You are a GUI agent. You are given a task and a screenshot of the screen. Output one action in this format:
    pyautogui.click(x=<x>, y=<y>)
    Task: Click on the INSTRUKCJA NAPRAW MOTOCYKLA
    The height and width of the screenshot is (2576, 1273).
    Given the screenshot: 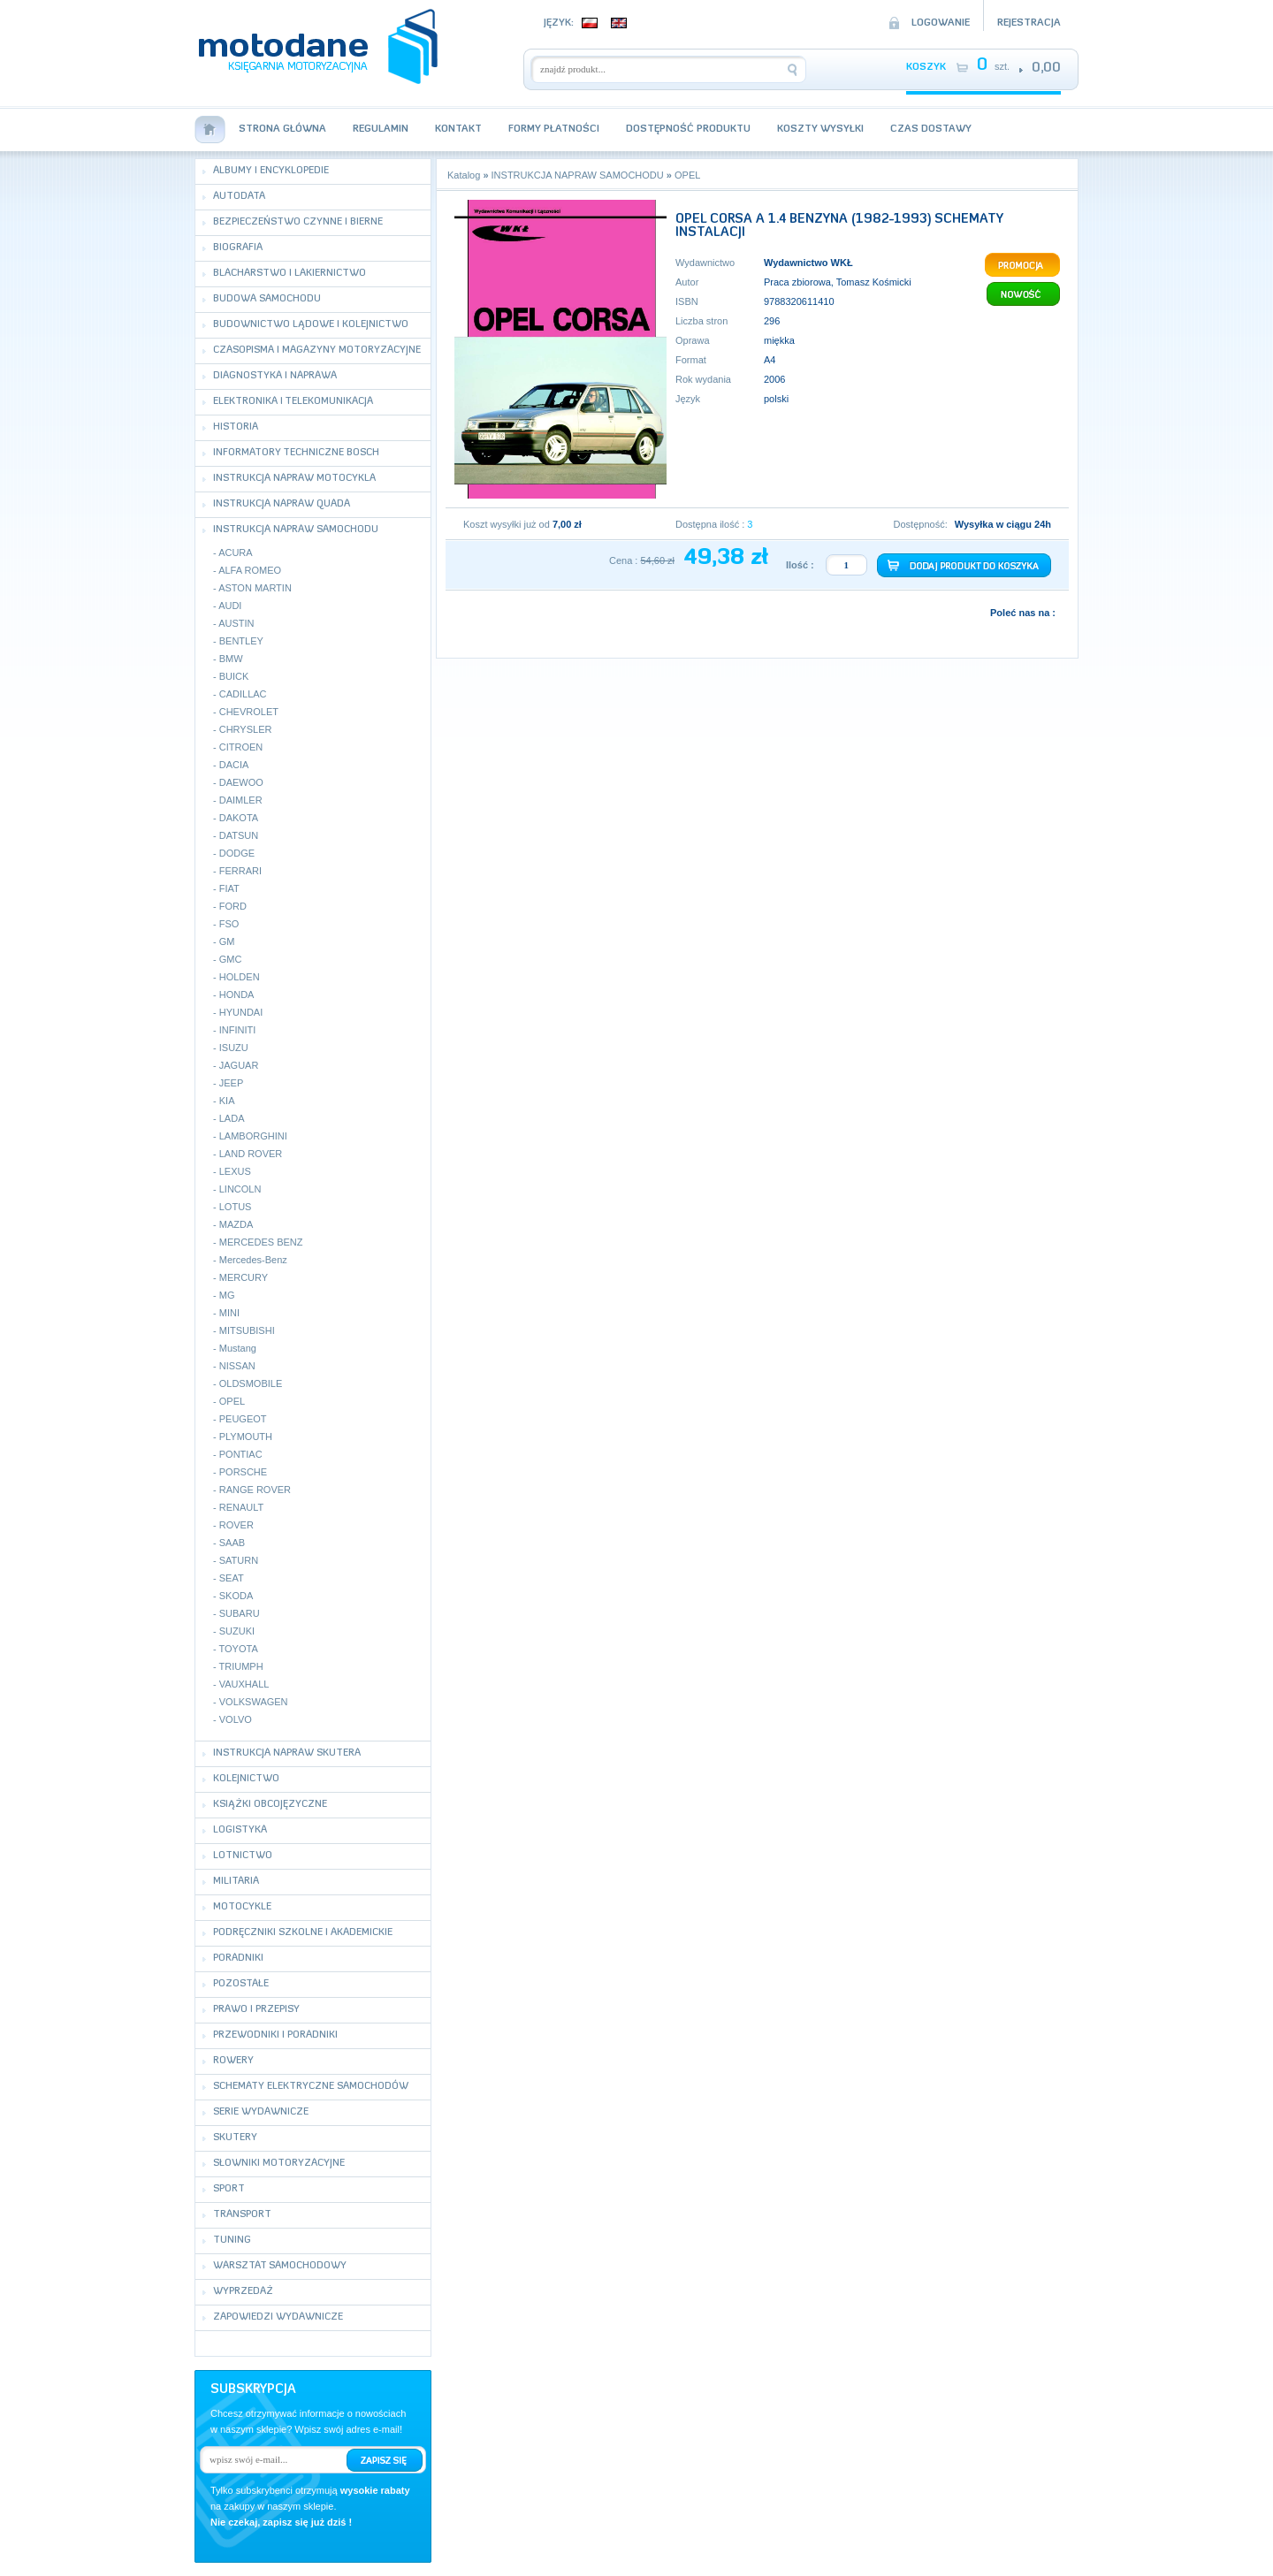 What is the action you would take?
    pyautogui.click(x=294, y=479)
    